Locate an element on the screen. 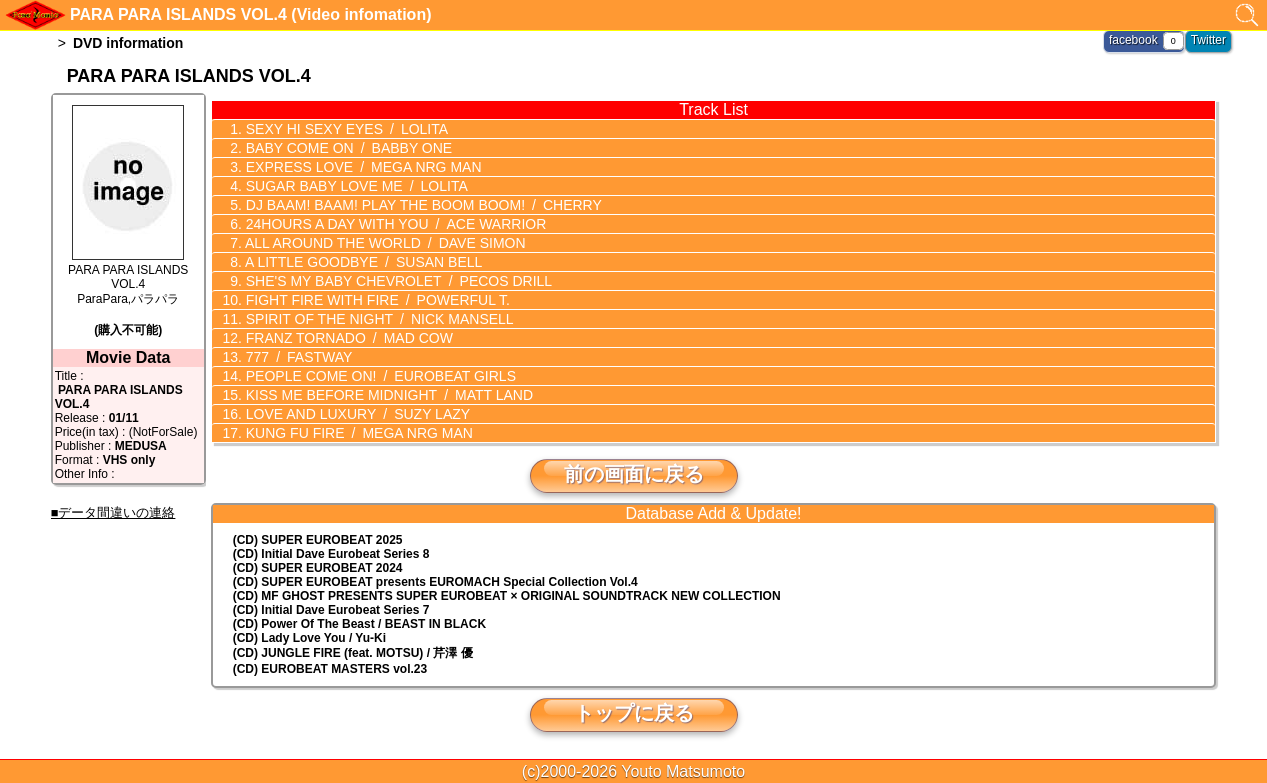  (CD) SUPER EUROBEAT 2024 is located at coordinates (318, 568).